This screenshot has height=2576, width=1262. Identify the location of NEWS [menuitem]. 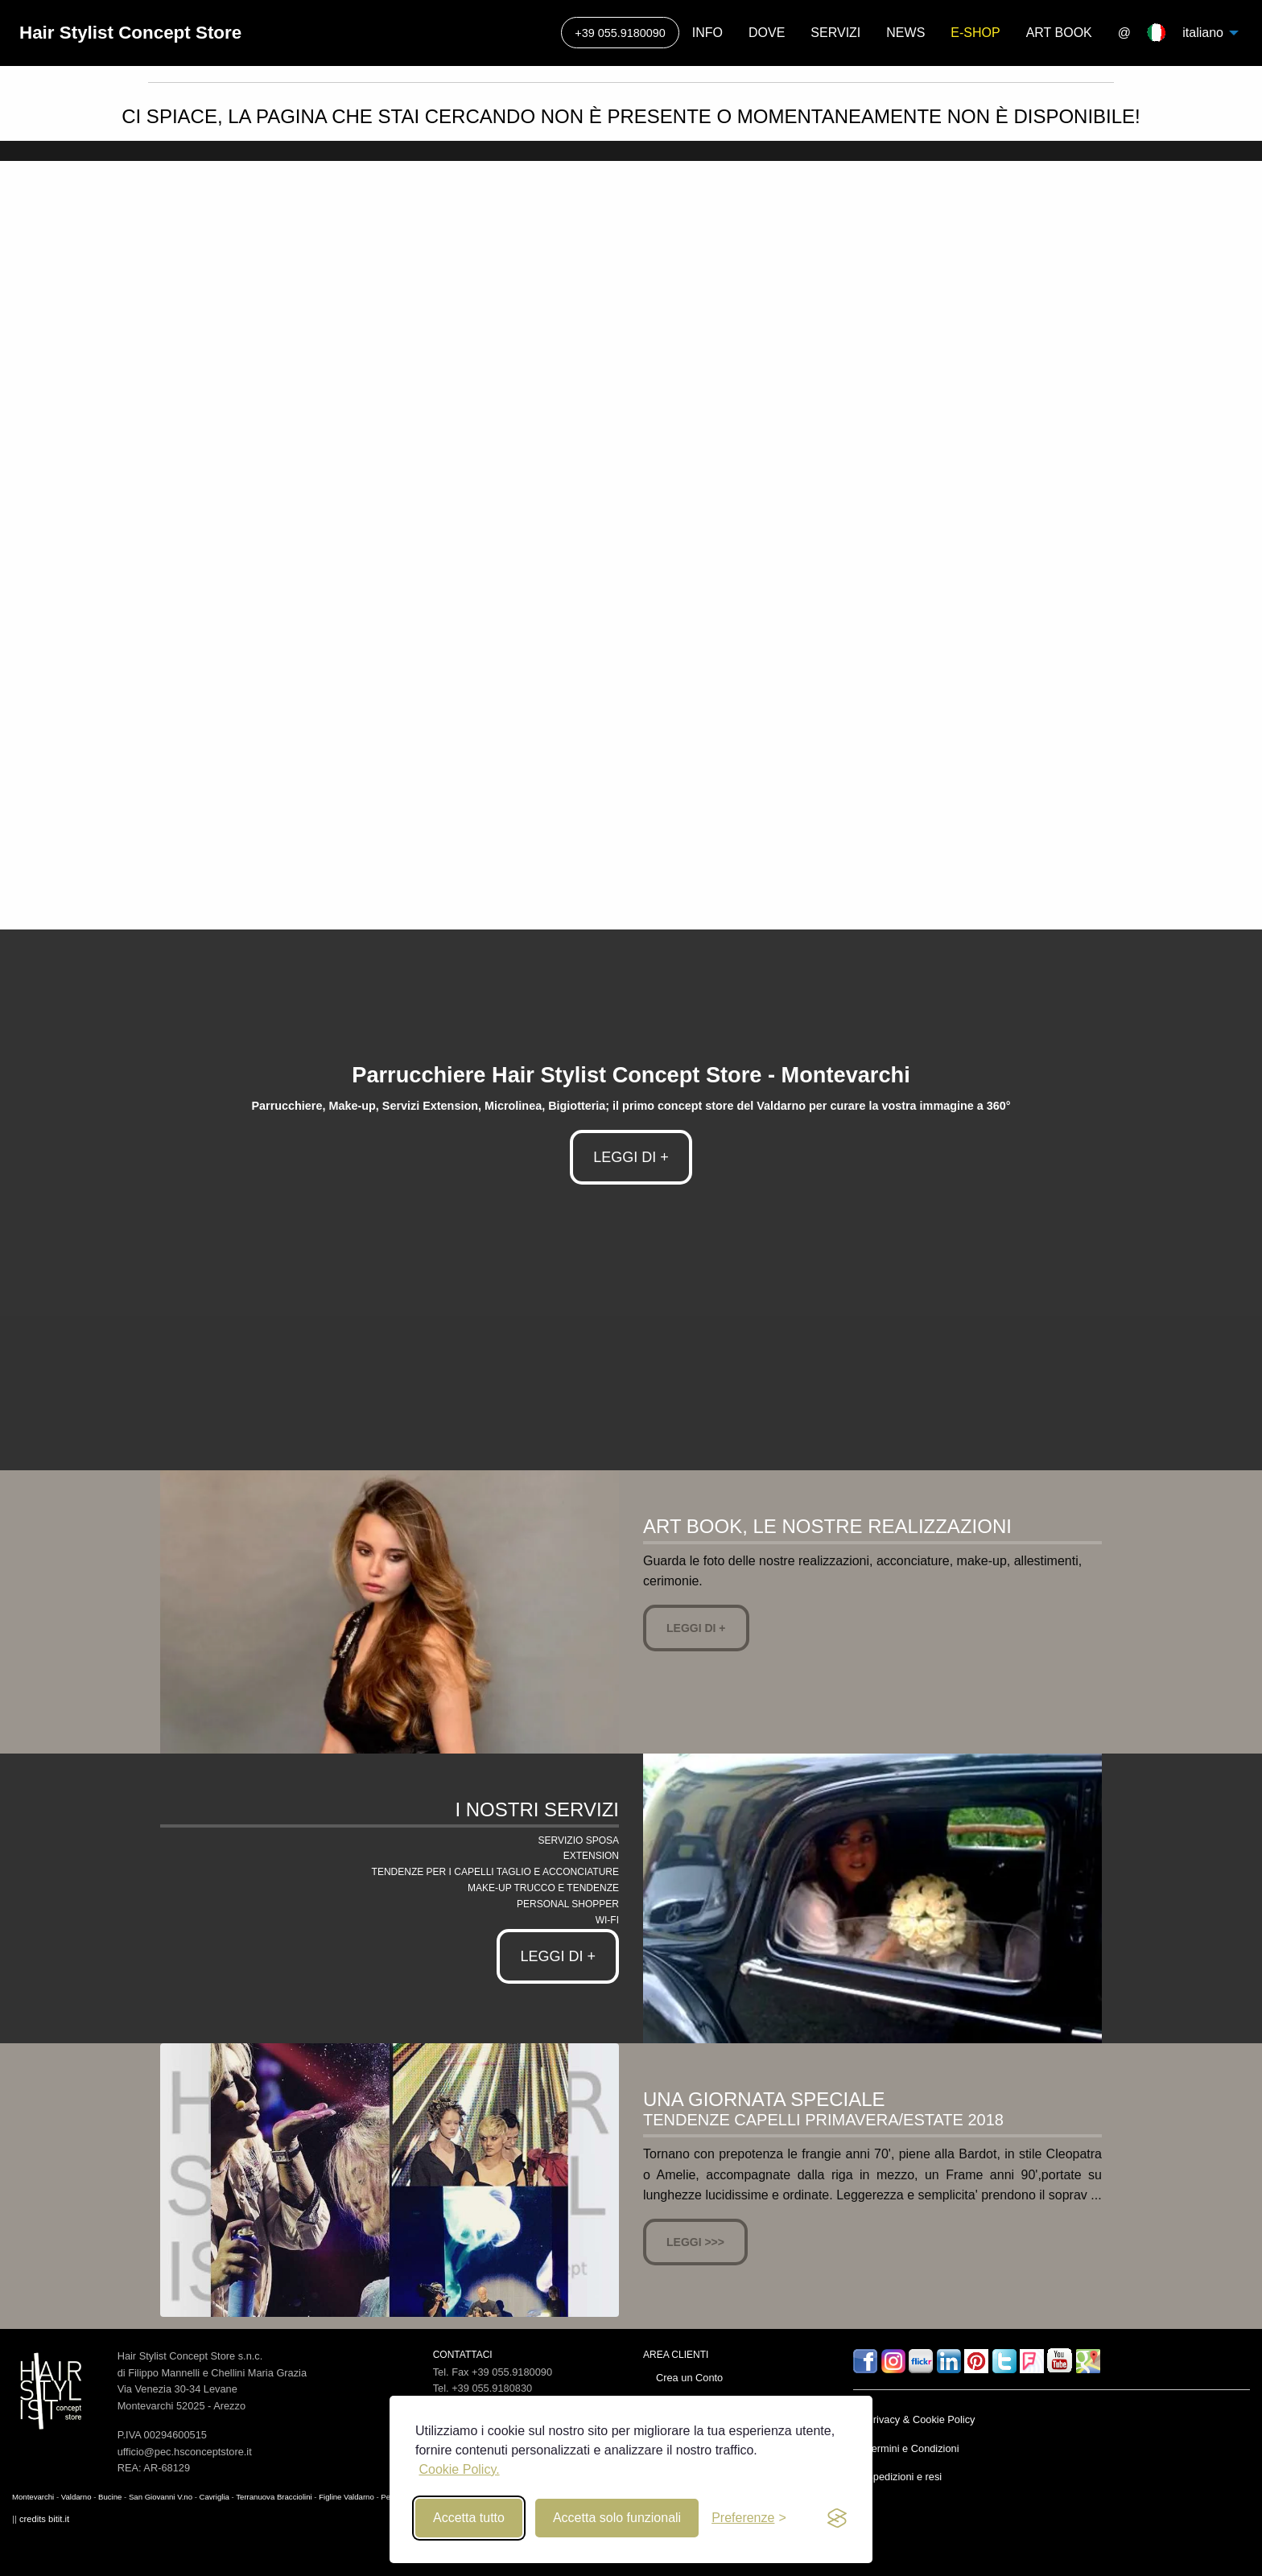
(905, 32).